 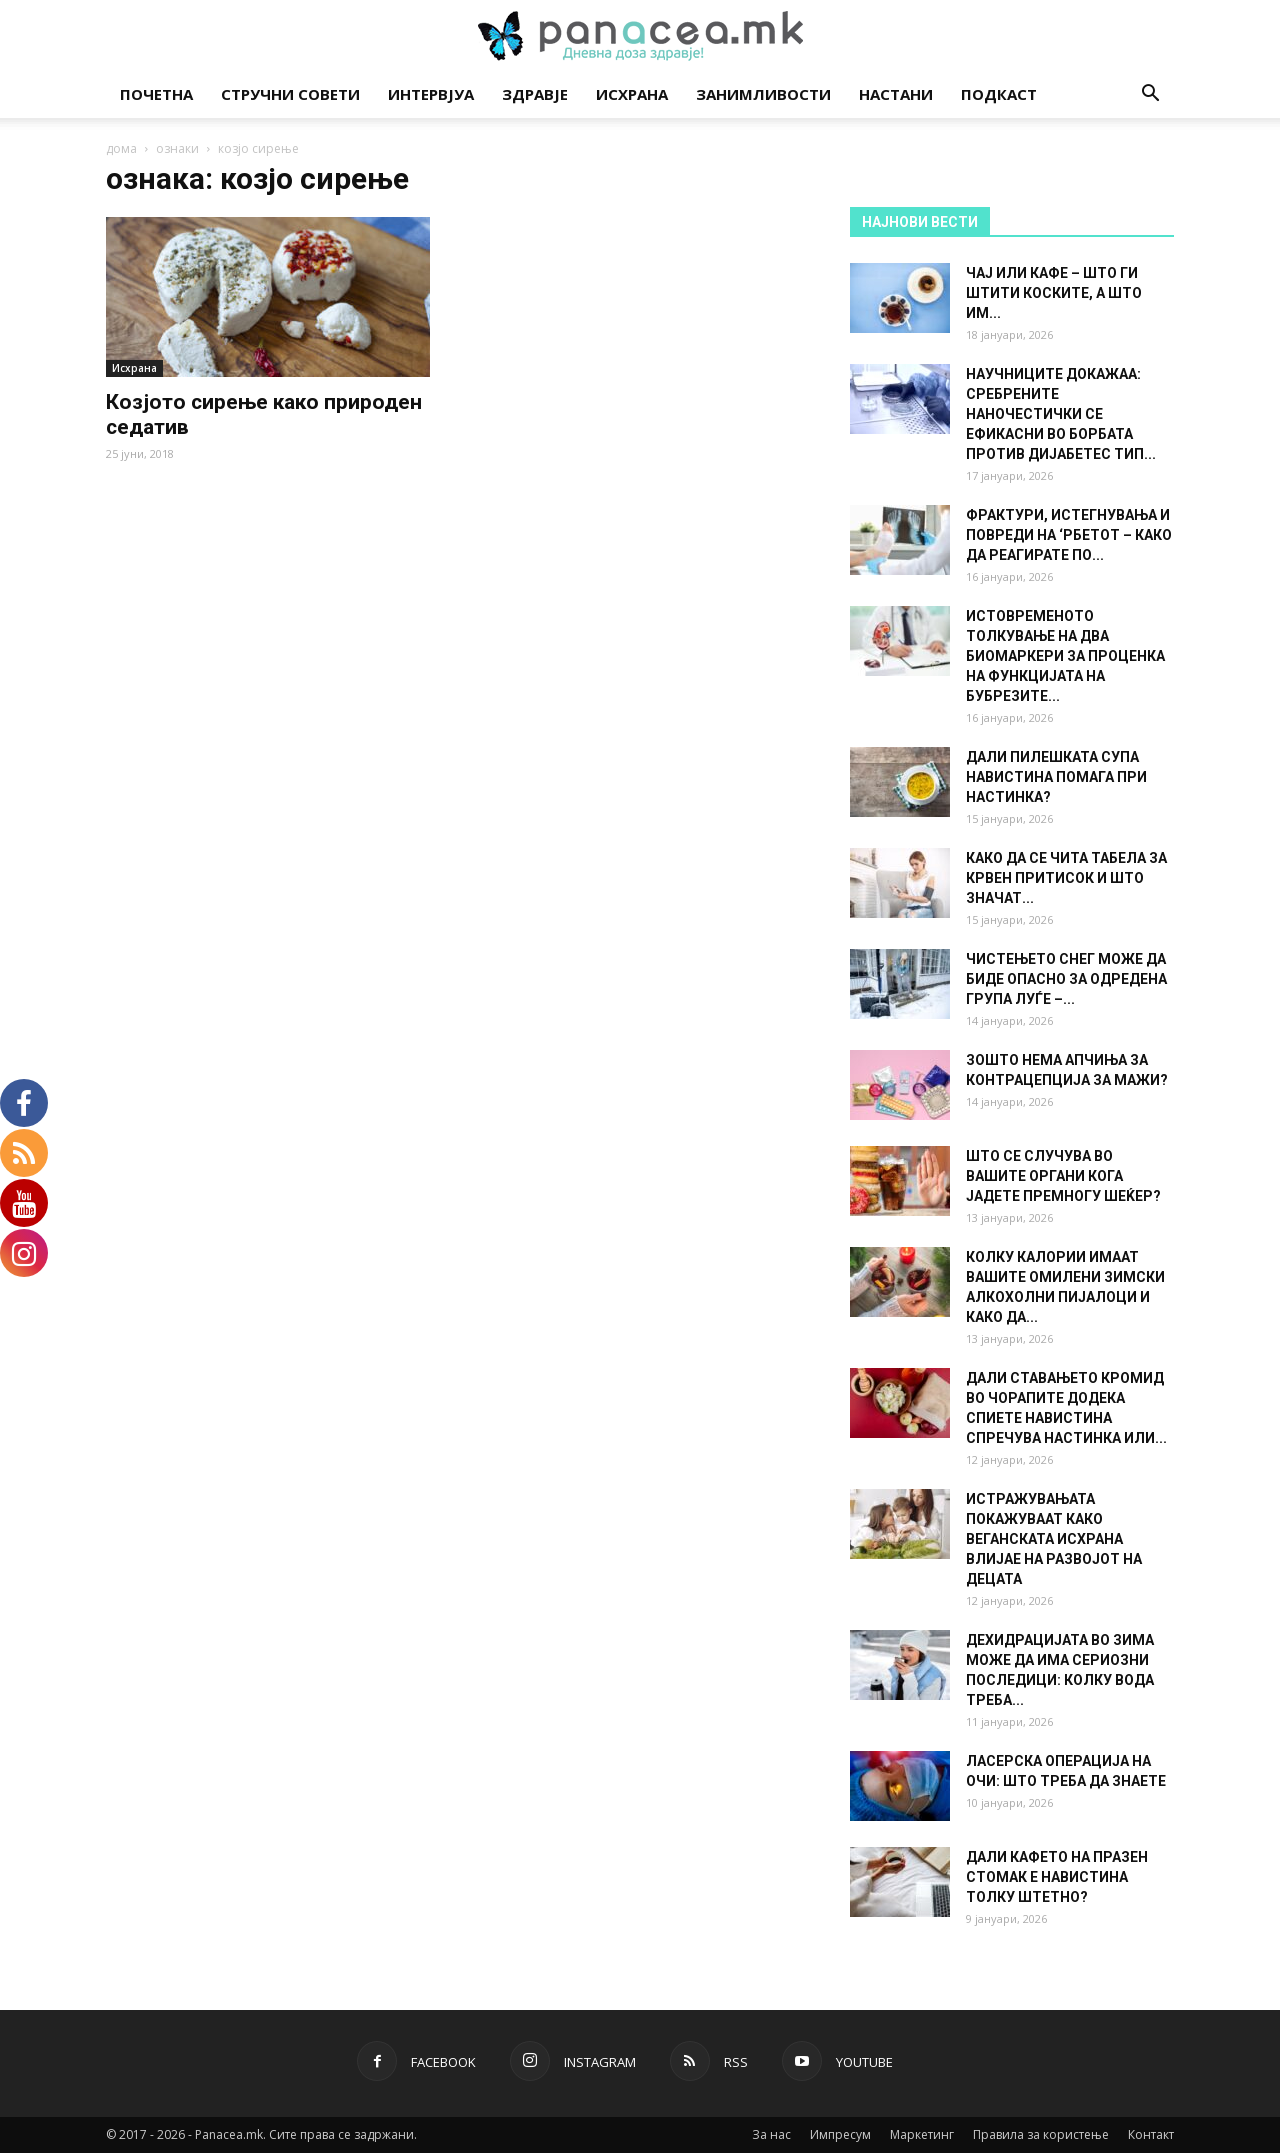 I want to click on ИСТРАЖУВАЊАТА ПОКАЖУВААТ КАКО ВЕГАНСКАТА ИСХРАНА ВЛИЈАЕ НА РАЗВОЈОТ НА ДЕЦАТА, so click(x=1054, y=1539).